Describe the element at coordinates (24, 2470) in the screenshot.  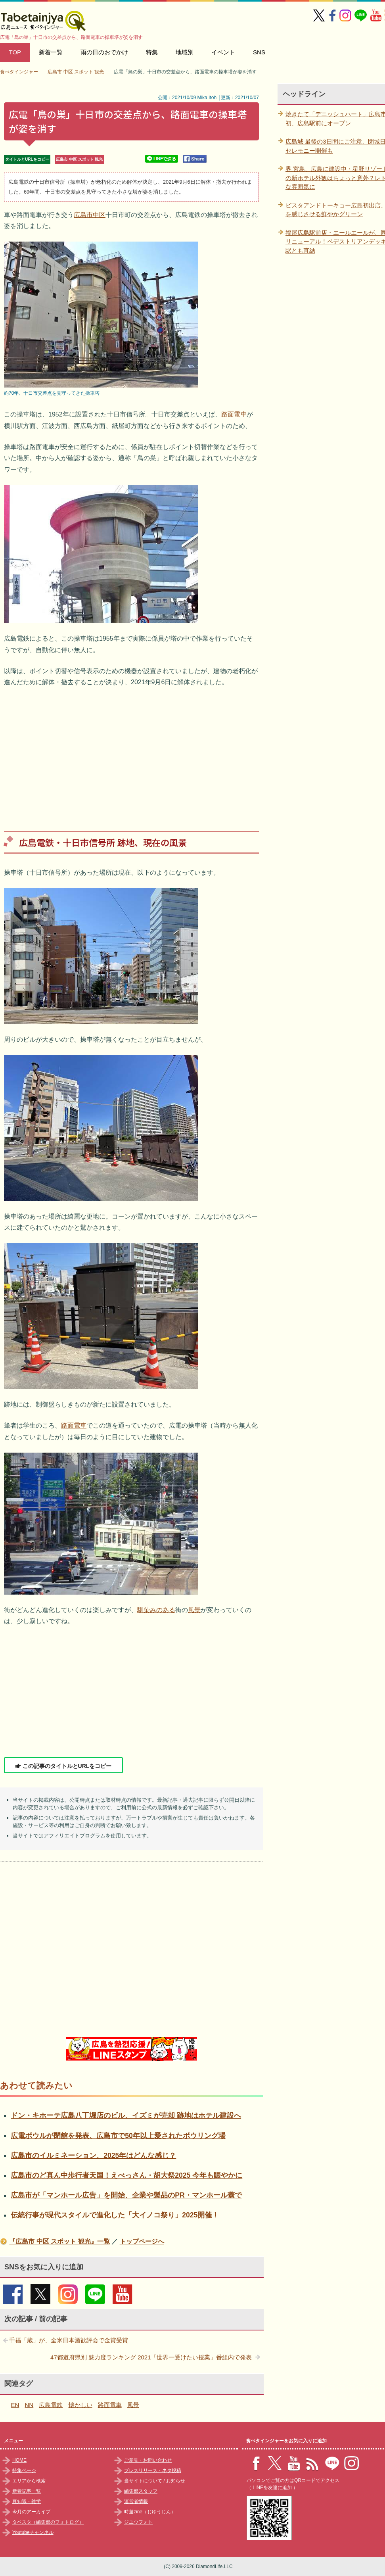
I see `特集ページ` at that location.